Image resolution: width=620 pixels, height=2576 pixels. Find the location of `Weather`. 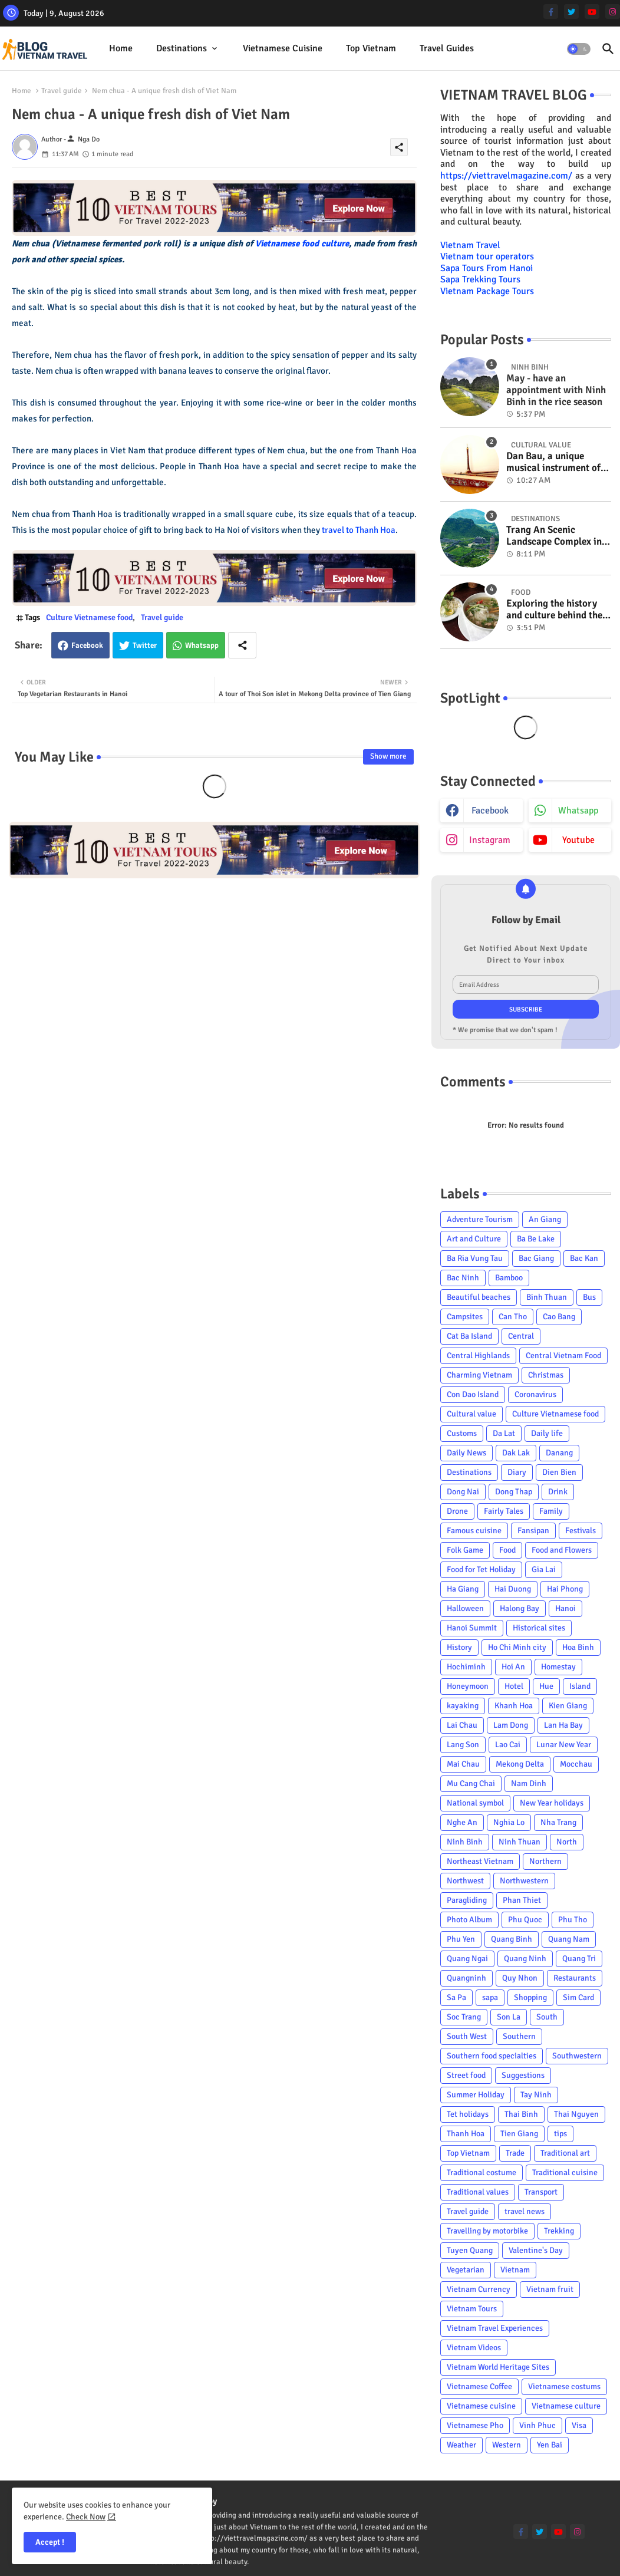

Weather is located at coordinates (461, 2445).